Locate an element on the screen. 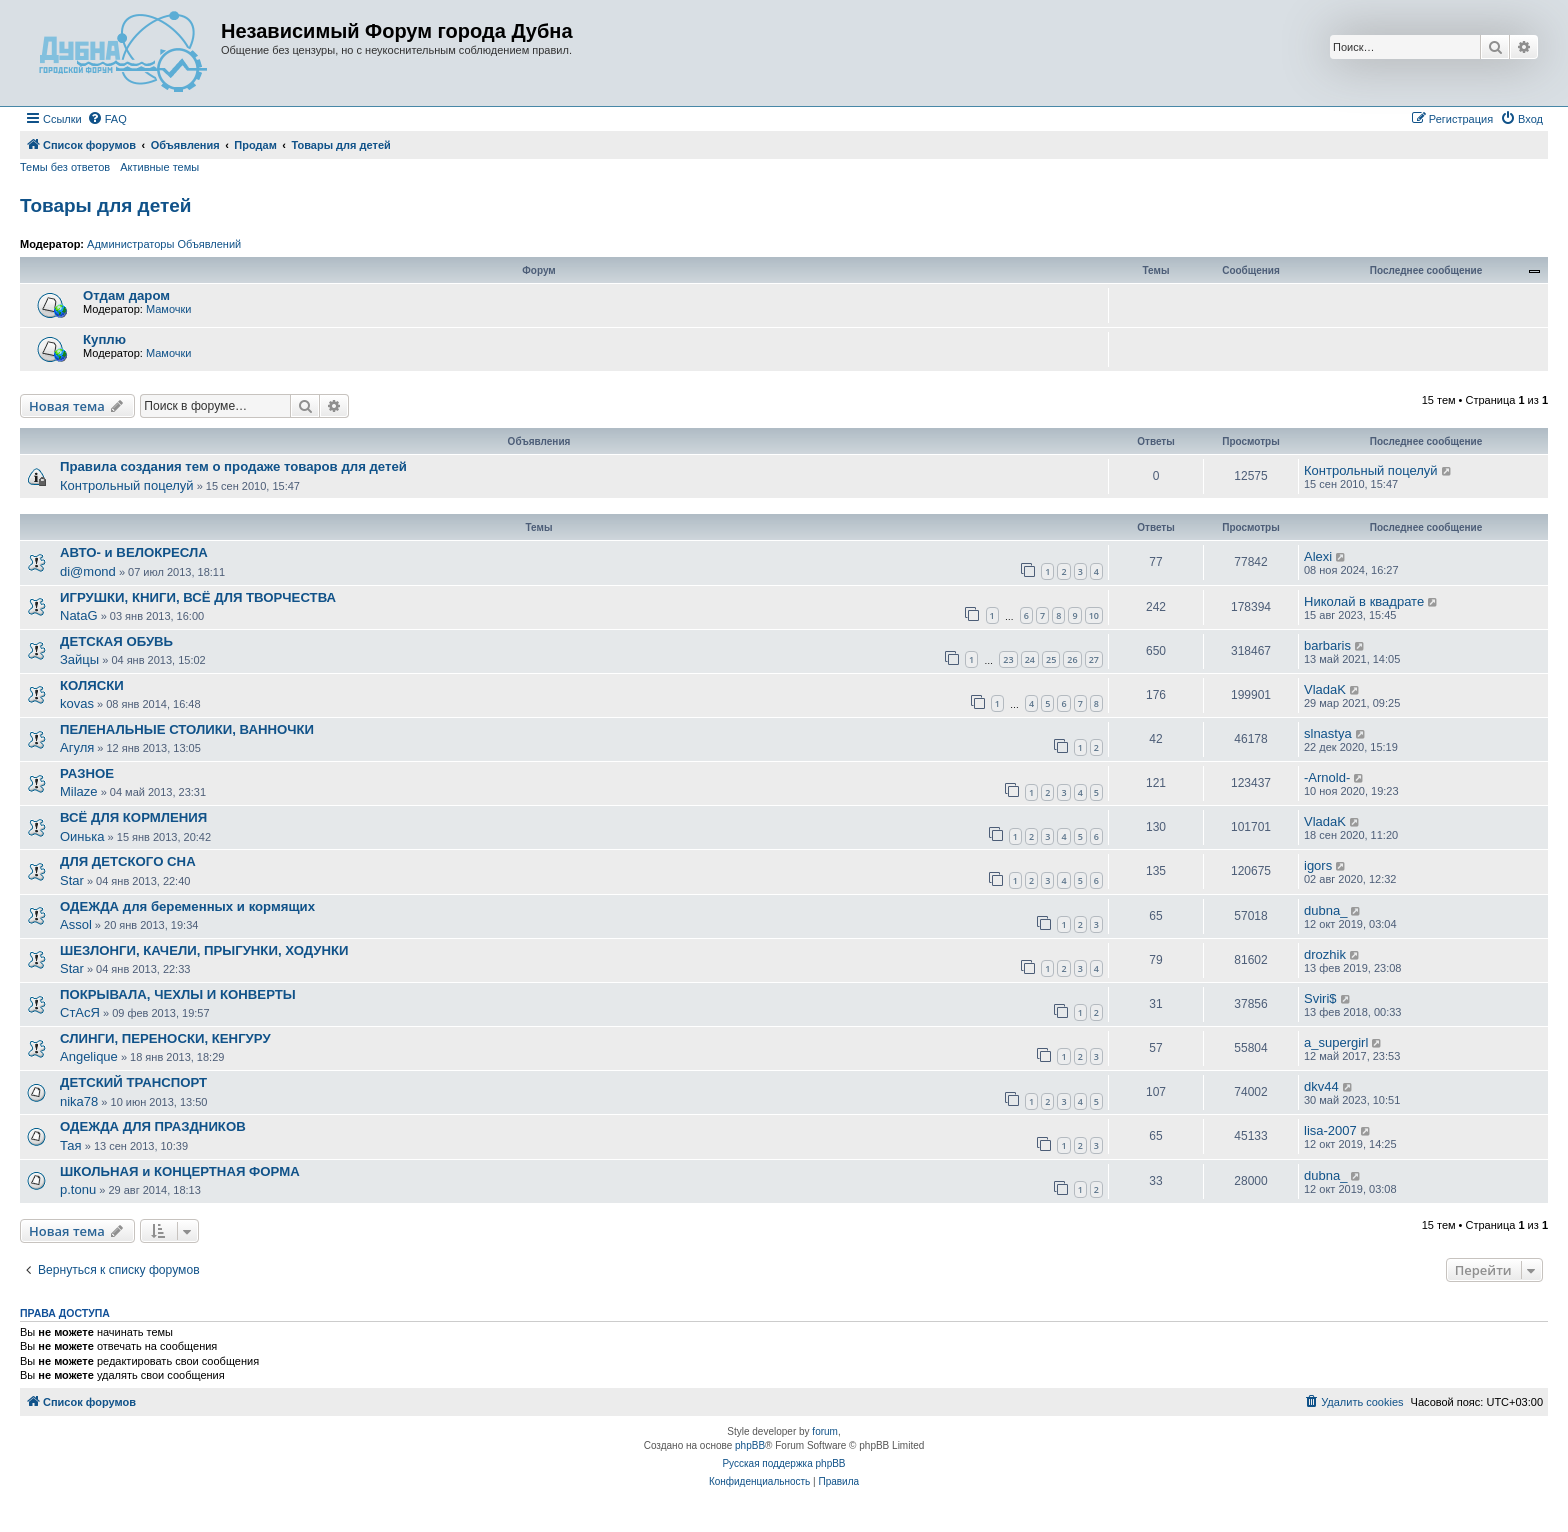 This screenshot has width=1568, height=1532. 26 is located at coordinates (1072, 659).